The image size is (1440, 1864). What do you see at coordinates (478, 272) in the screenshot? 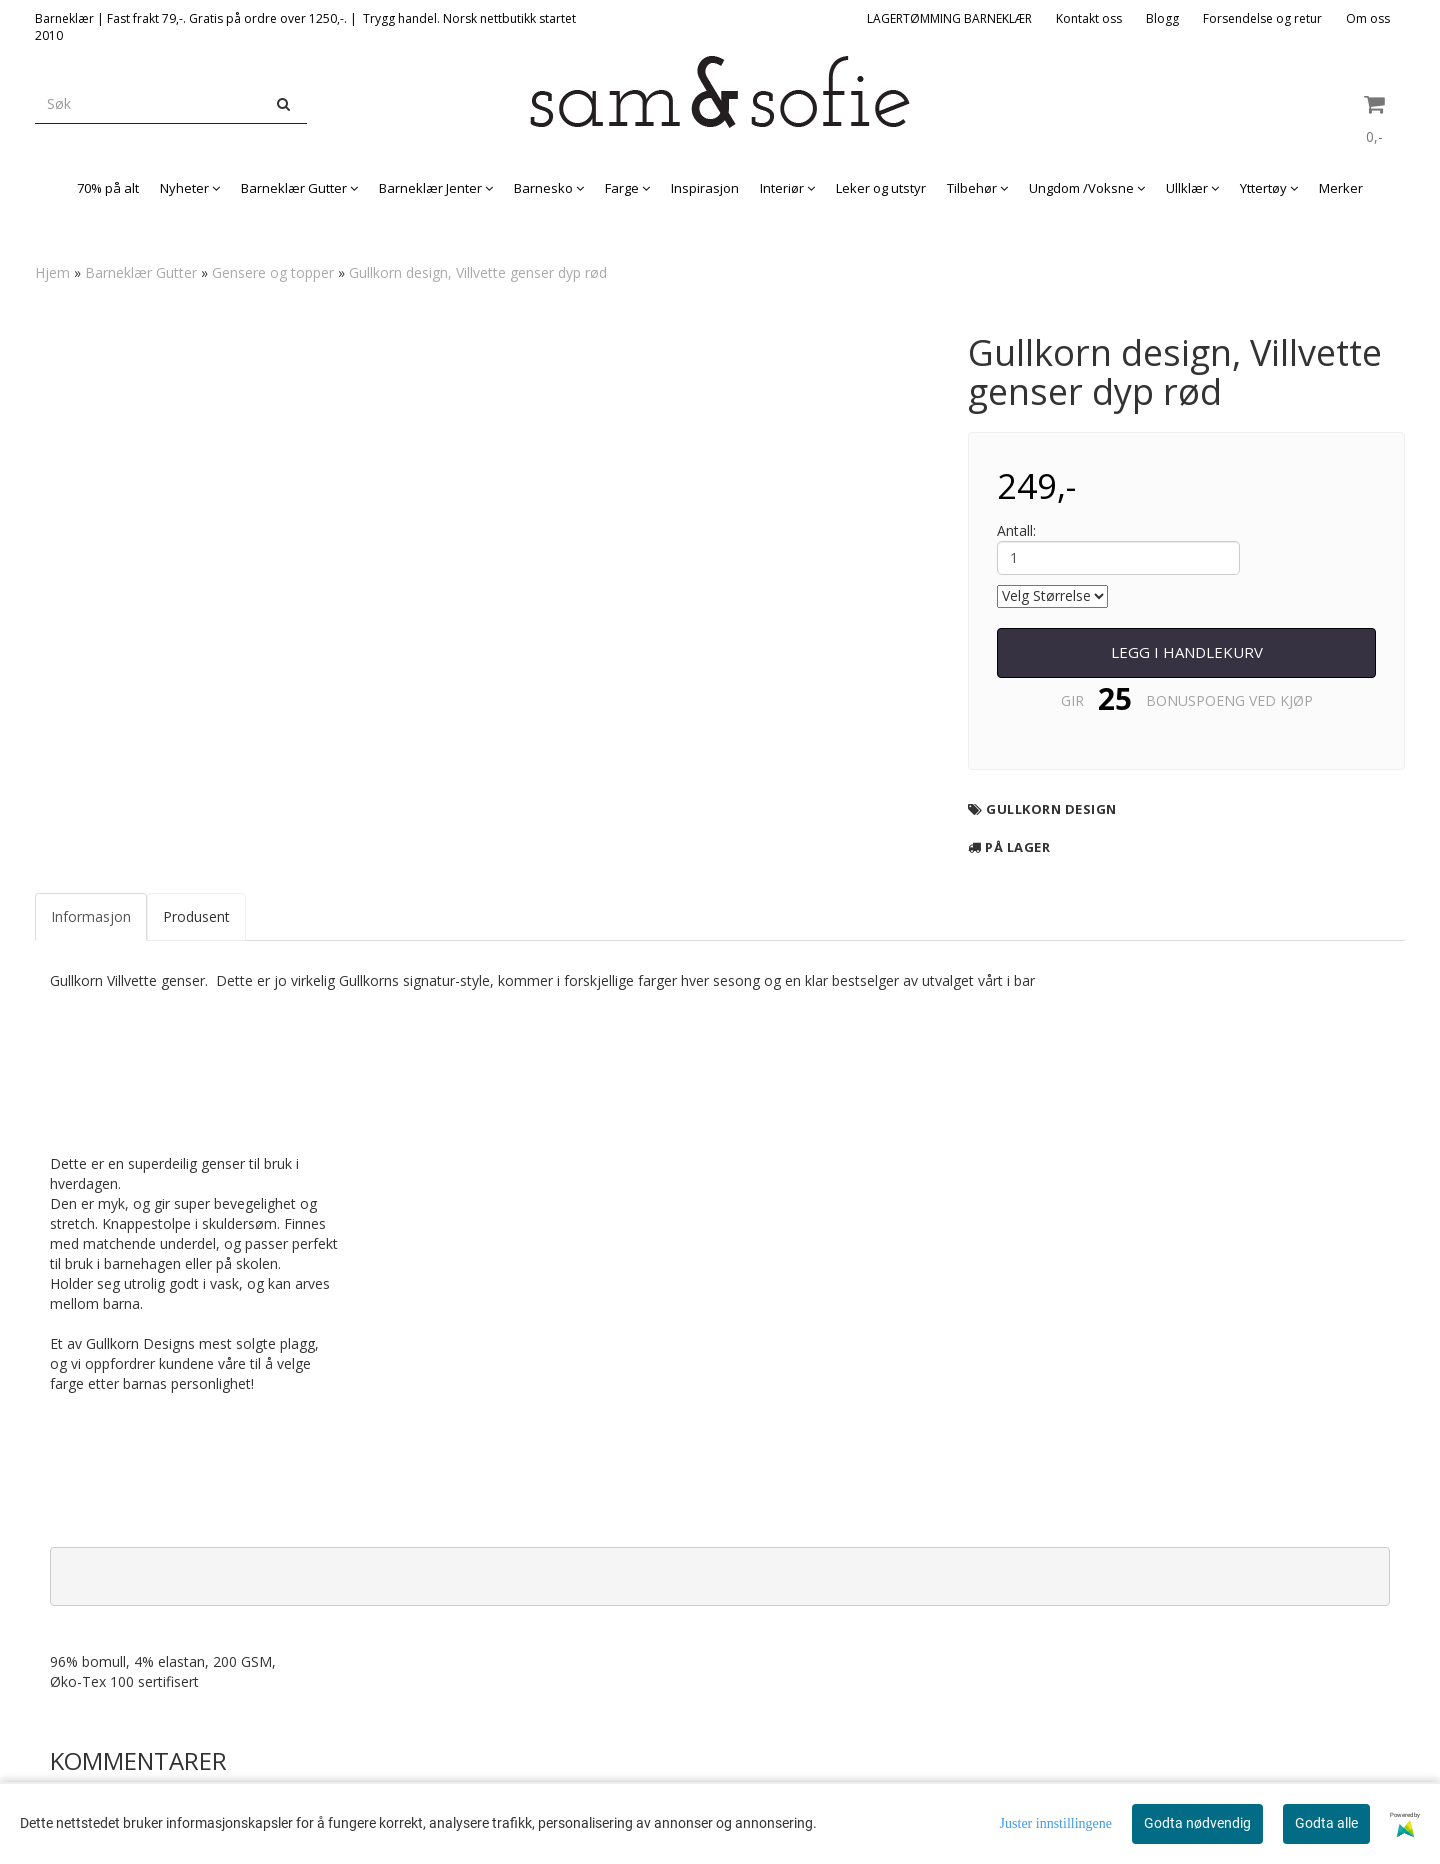
I see `Gullkorn design, Villvette genser dyp rød` at bounding box center [478, 272].